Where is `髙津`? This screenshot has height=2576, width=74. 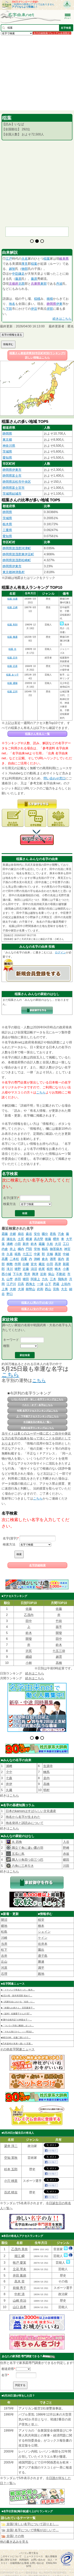 髙津 is located at coordinates (58, 1264).